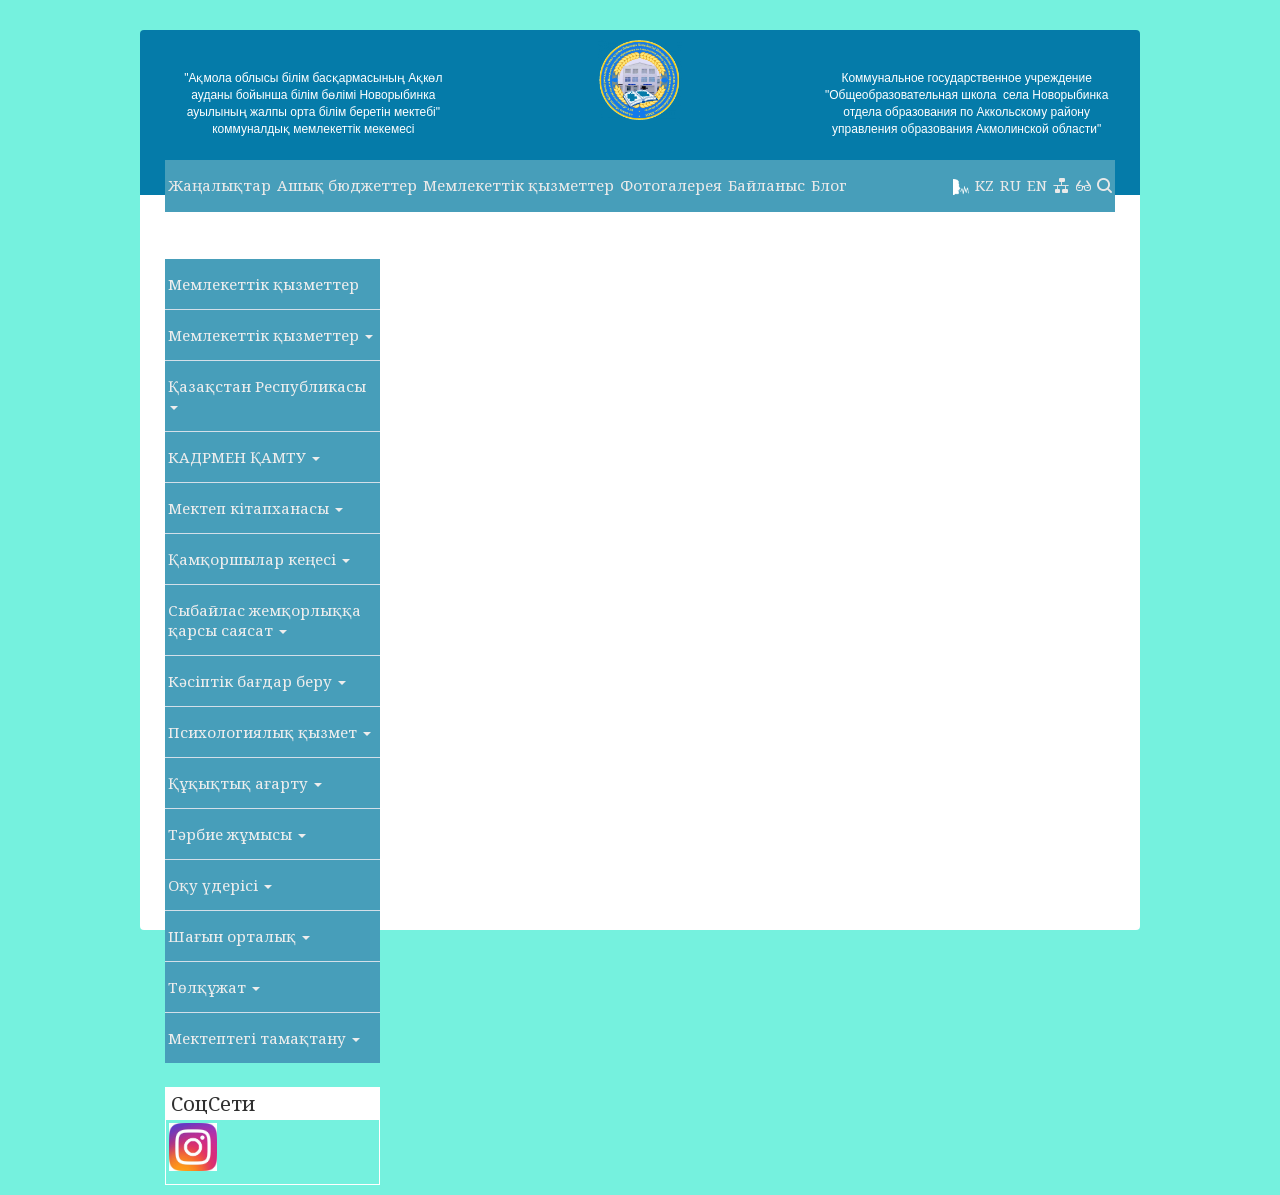 The width and height of the screenshot is (1280, 1195). I want to click on Қазақстан Республикасы, so click(267, 393).